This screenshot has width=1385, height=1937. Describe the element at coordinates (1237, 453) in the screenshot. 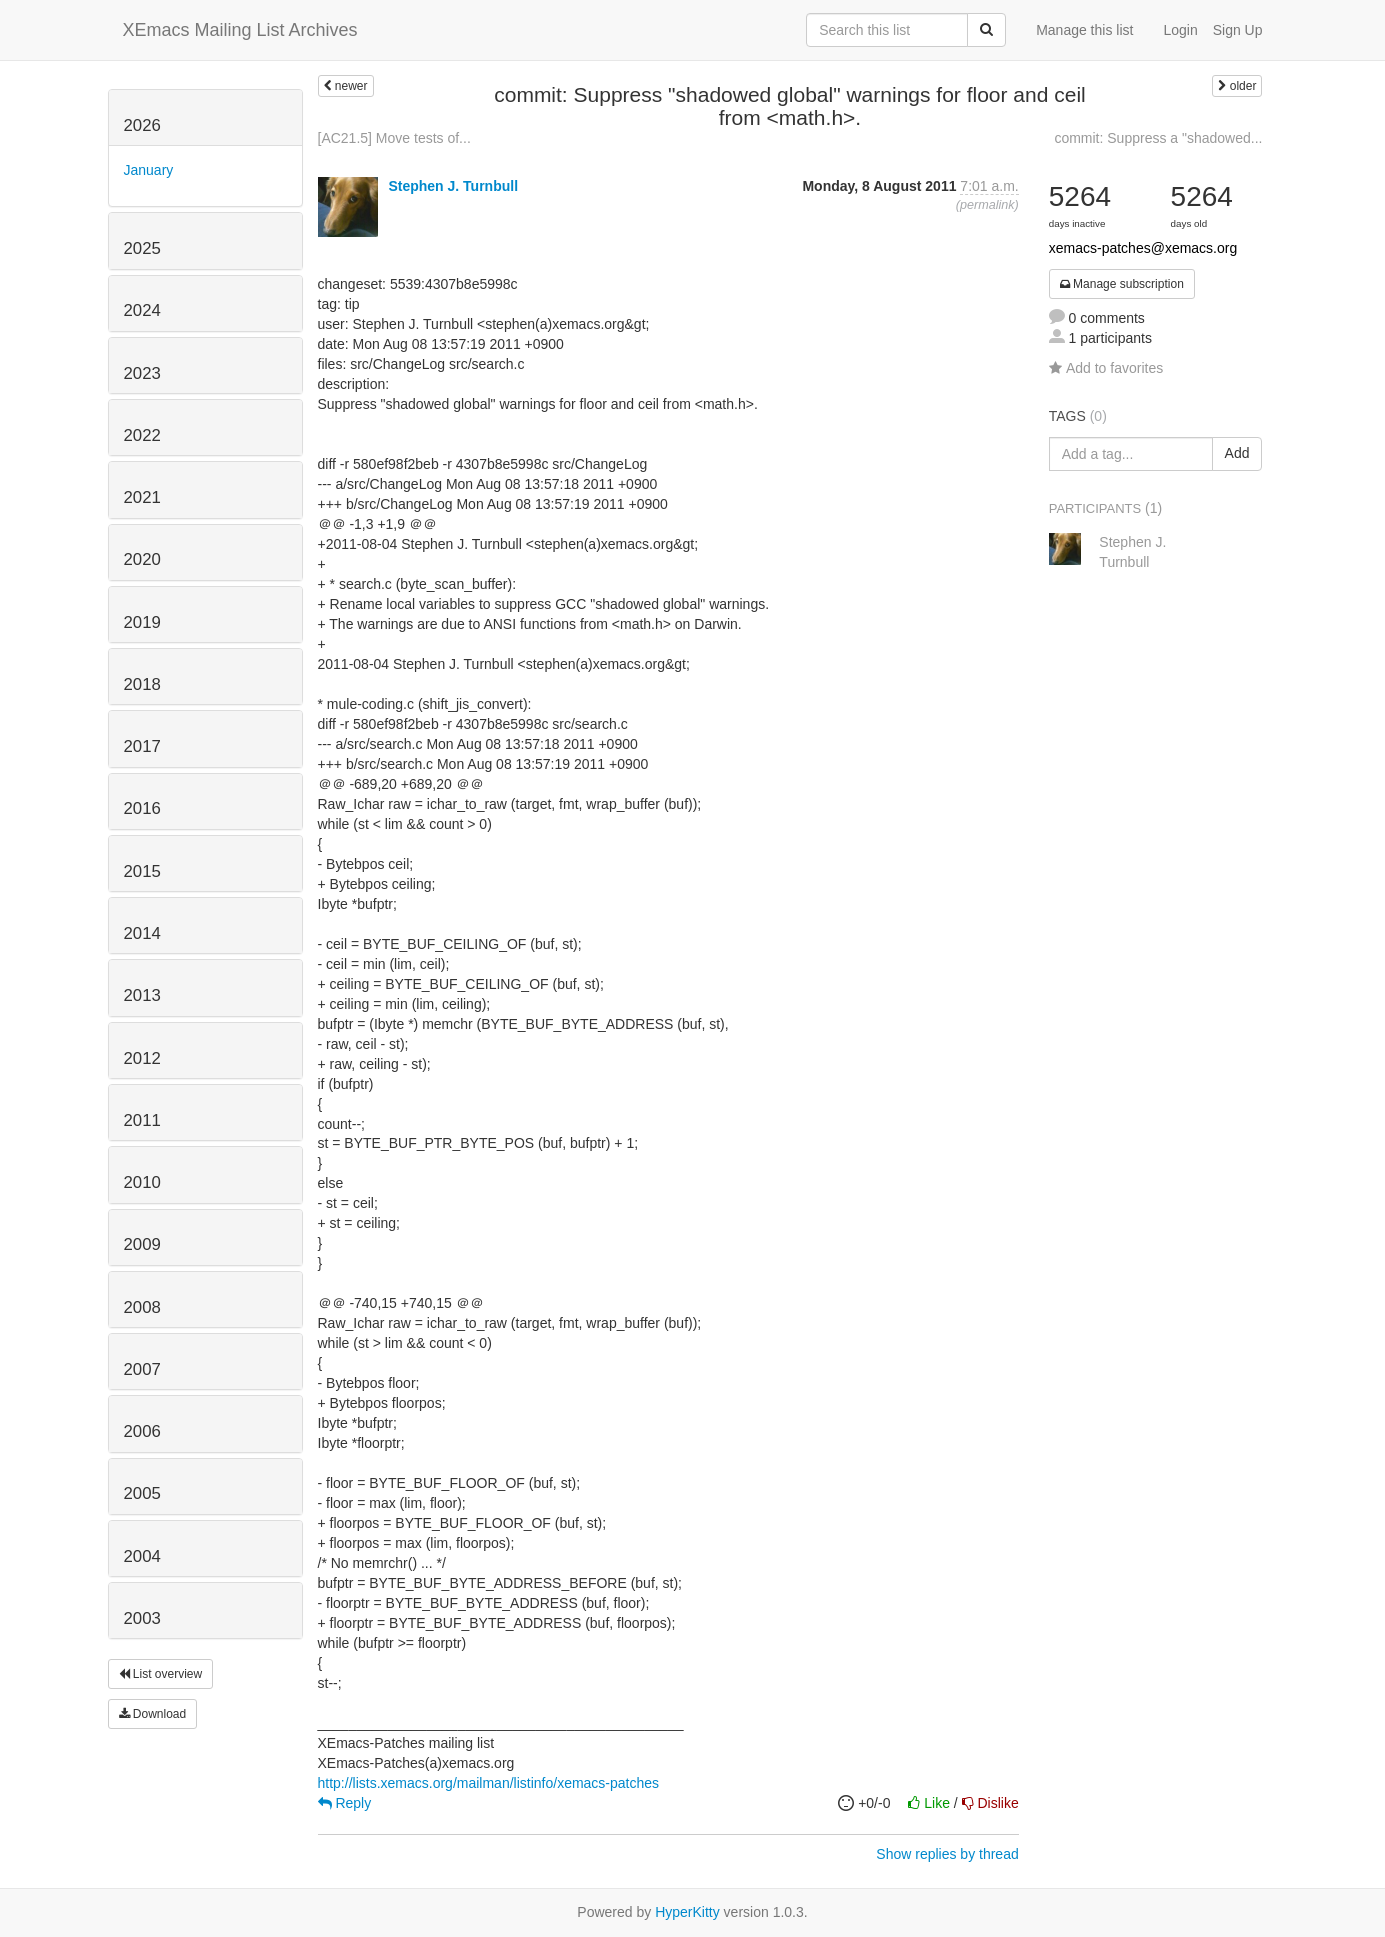

I see `Add` at that location.